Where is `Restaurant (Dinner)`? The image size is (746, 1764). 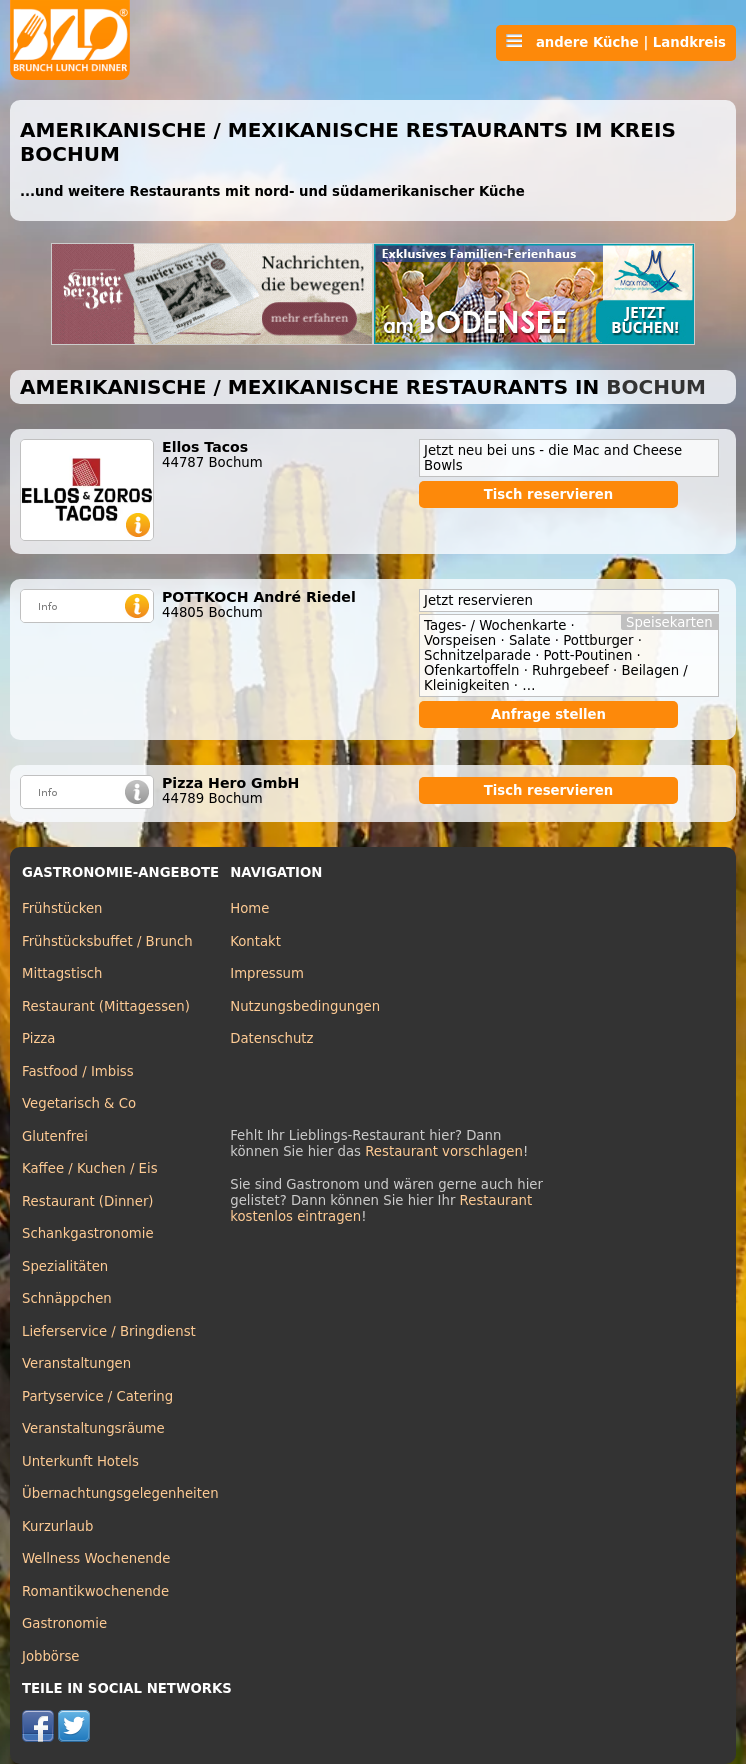 Restaurant (Dinner) is located at coordinates (88, 1201).